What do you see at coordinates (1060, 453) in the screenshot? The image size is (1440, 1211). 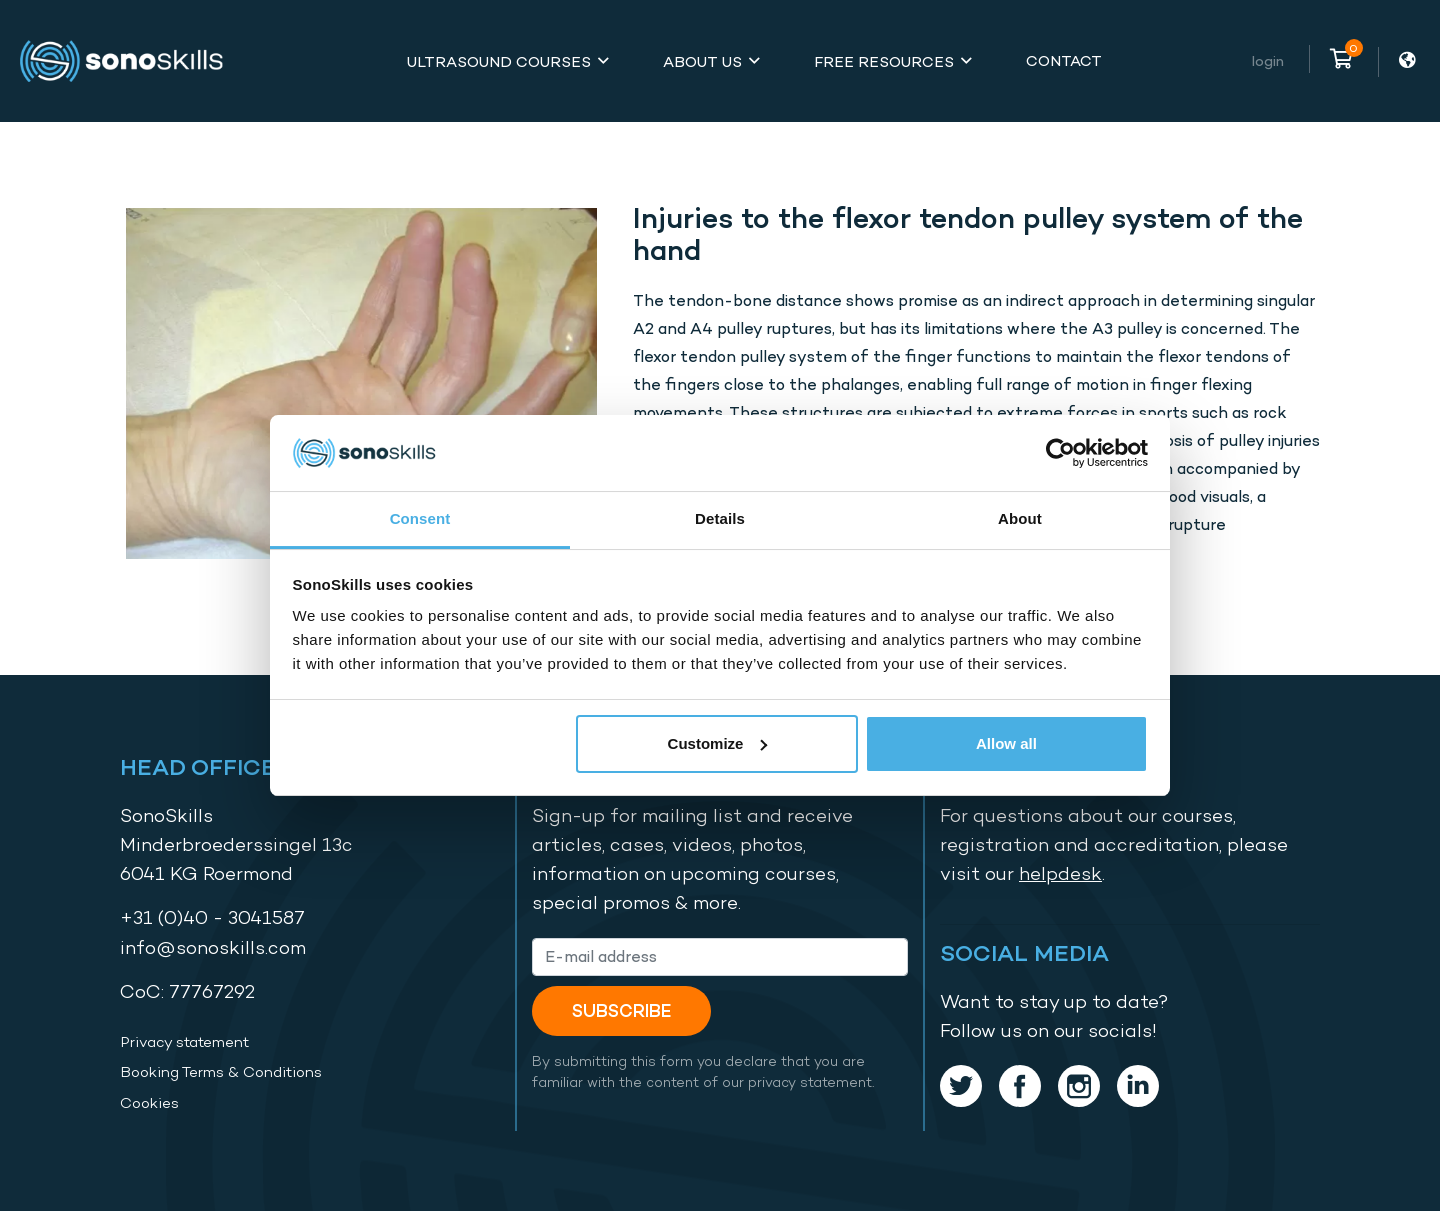 I see `[Cookiebot by Usercentrics - opens in a new window]` at bounding box center [1060, 453].